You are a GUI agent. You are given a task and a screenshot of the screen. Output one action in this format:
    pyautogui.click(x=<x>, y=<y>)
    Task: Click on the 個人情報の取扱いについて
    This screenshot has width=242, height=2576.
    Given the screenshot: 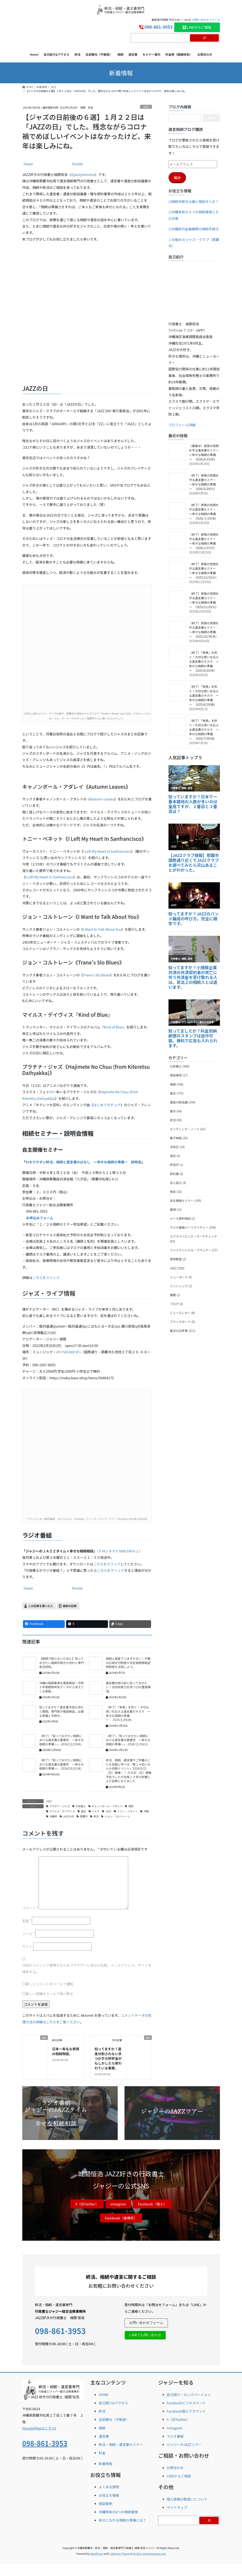 What is the action you would take?
    pyautogui.click(x=187, y=2499)
    